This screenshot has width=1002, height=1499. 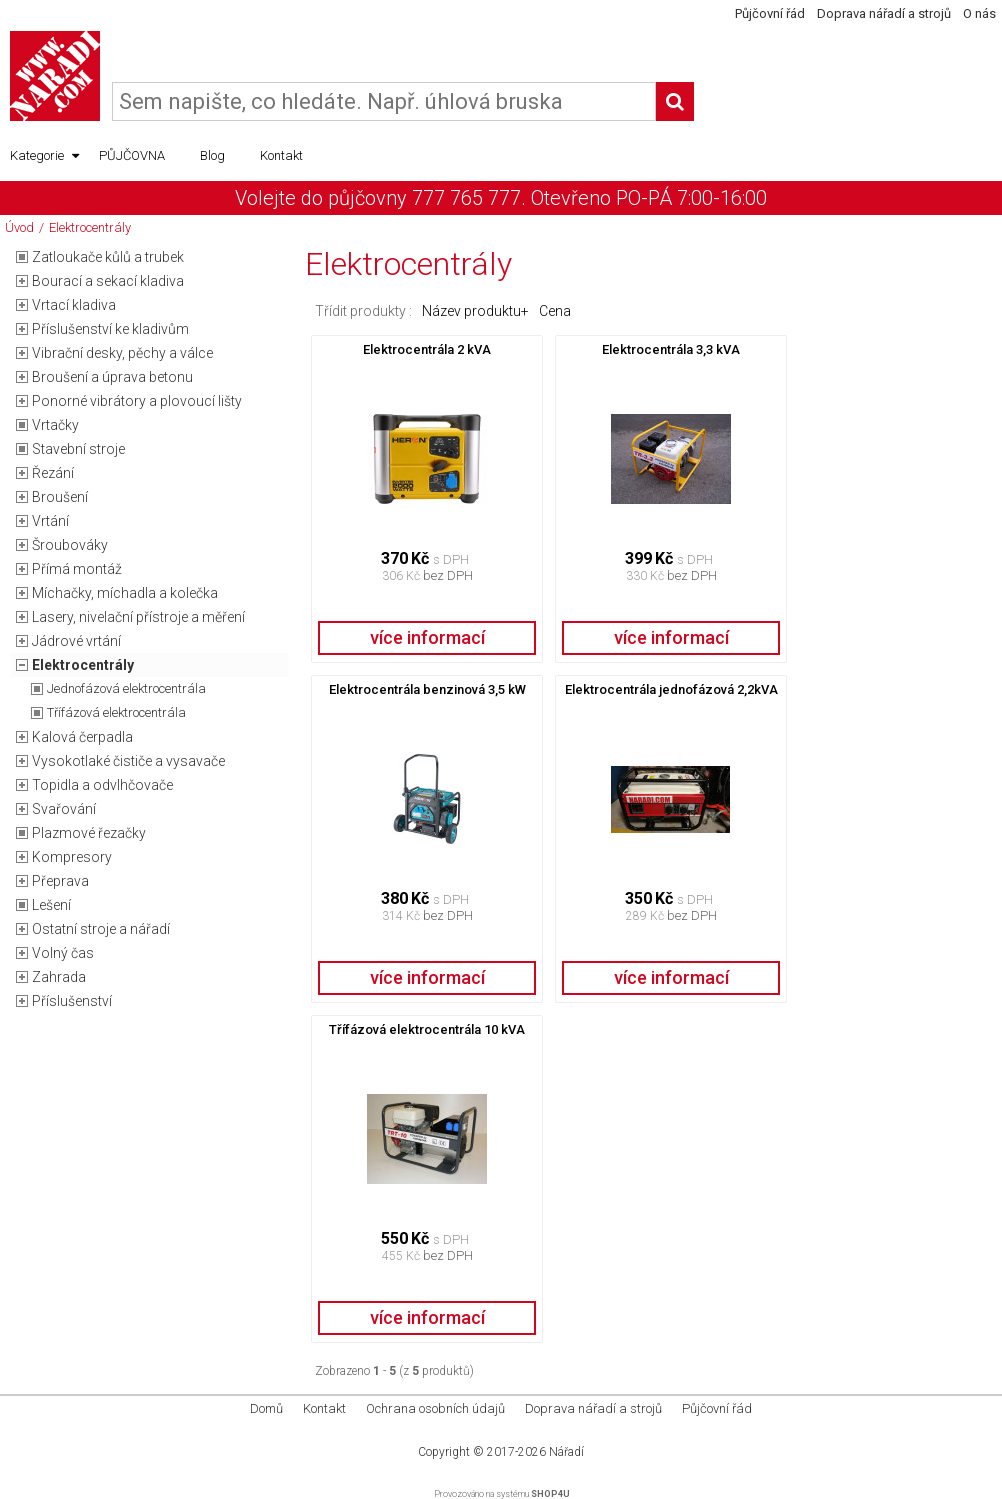 What do you see at coordinates (63, 953) in the screenshot?
I see `Volný čas` at bounding box center [63, 953].